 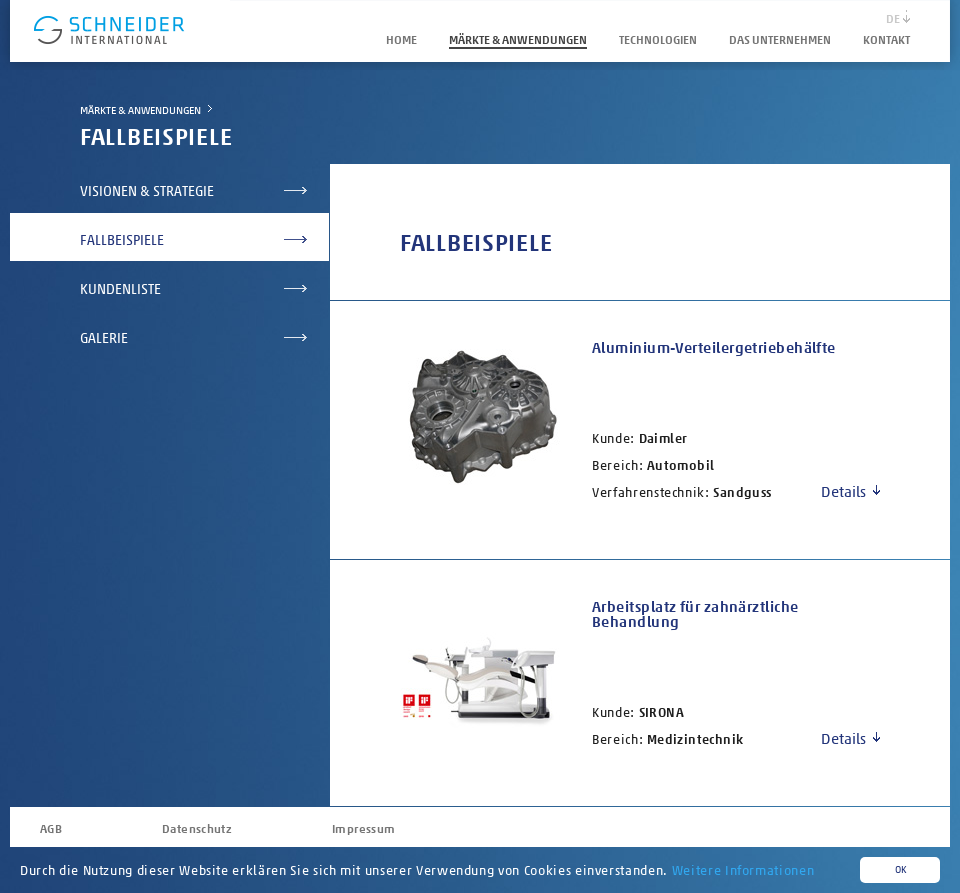 What do you see at coordinates (120, 289) in the screenshot?
I see `Kundenliste` at bounding box center [120, 289].